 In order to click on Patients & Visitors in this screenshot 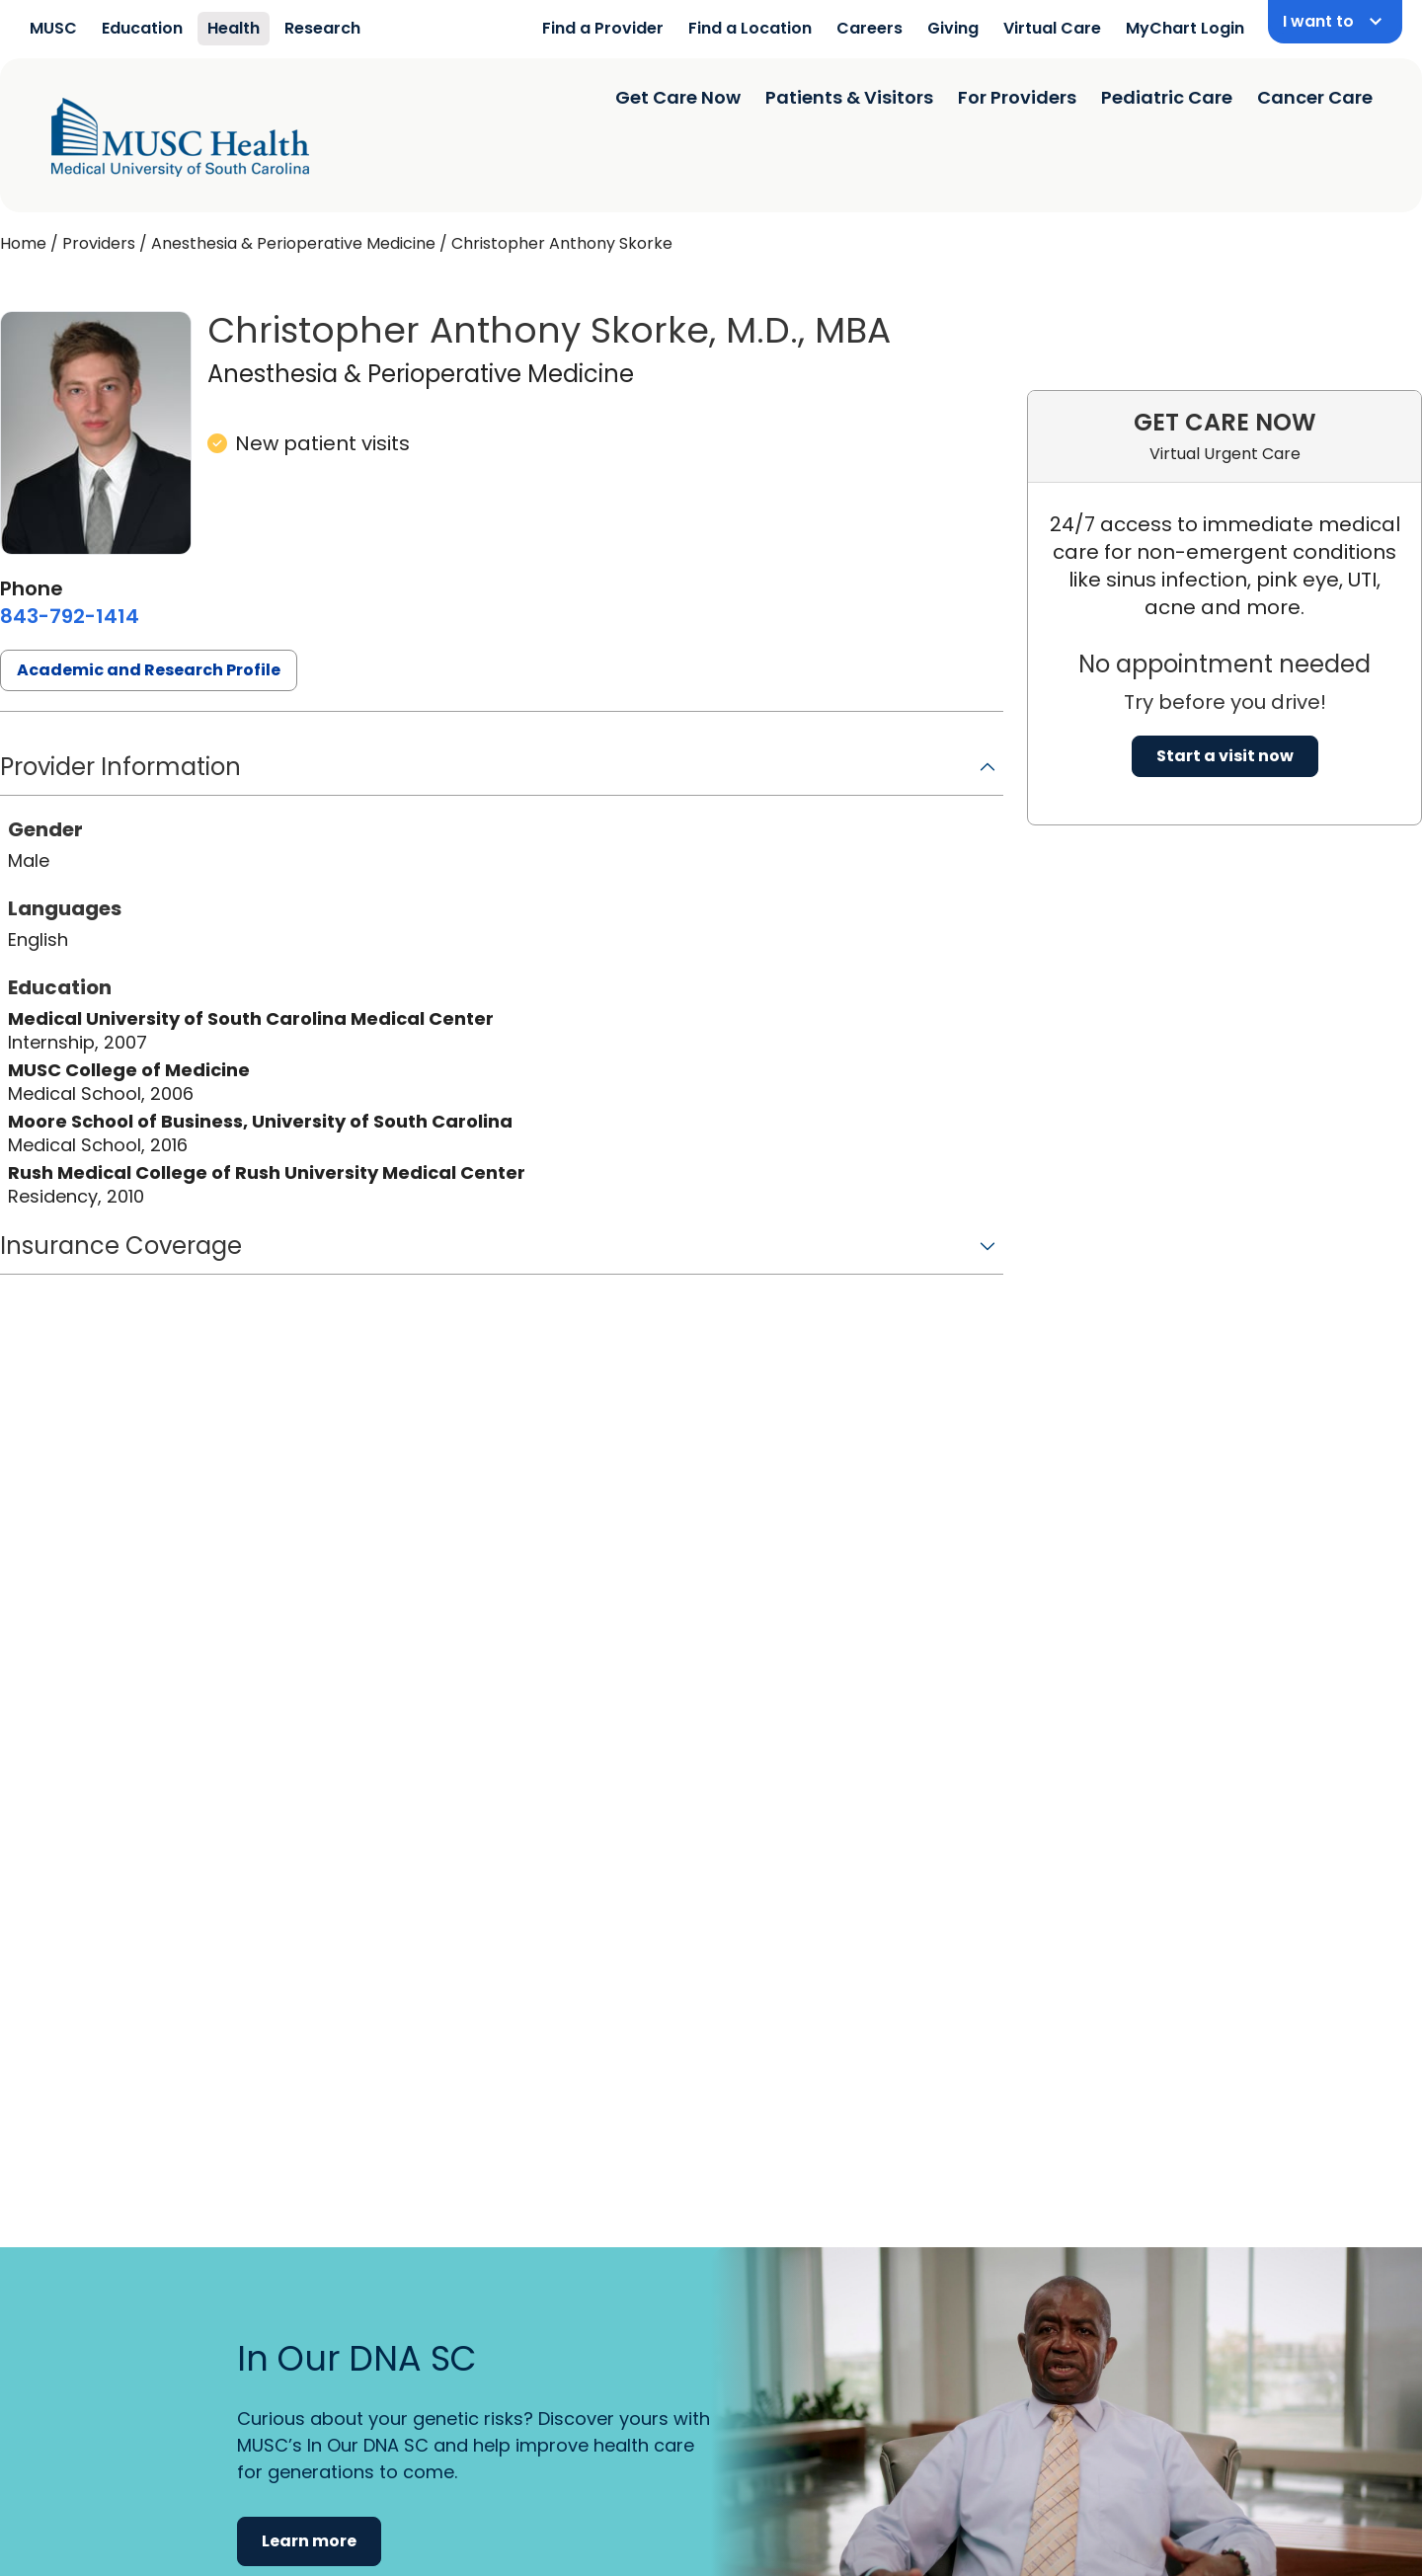, I will do `click(849, 97)`.